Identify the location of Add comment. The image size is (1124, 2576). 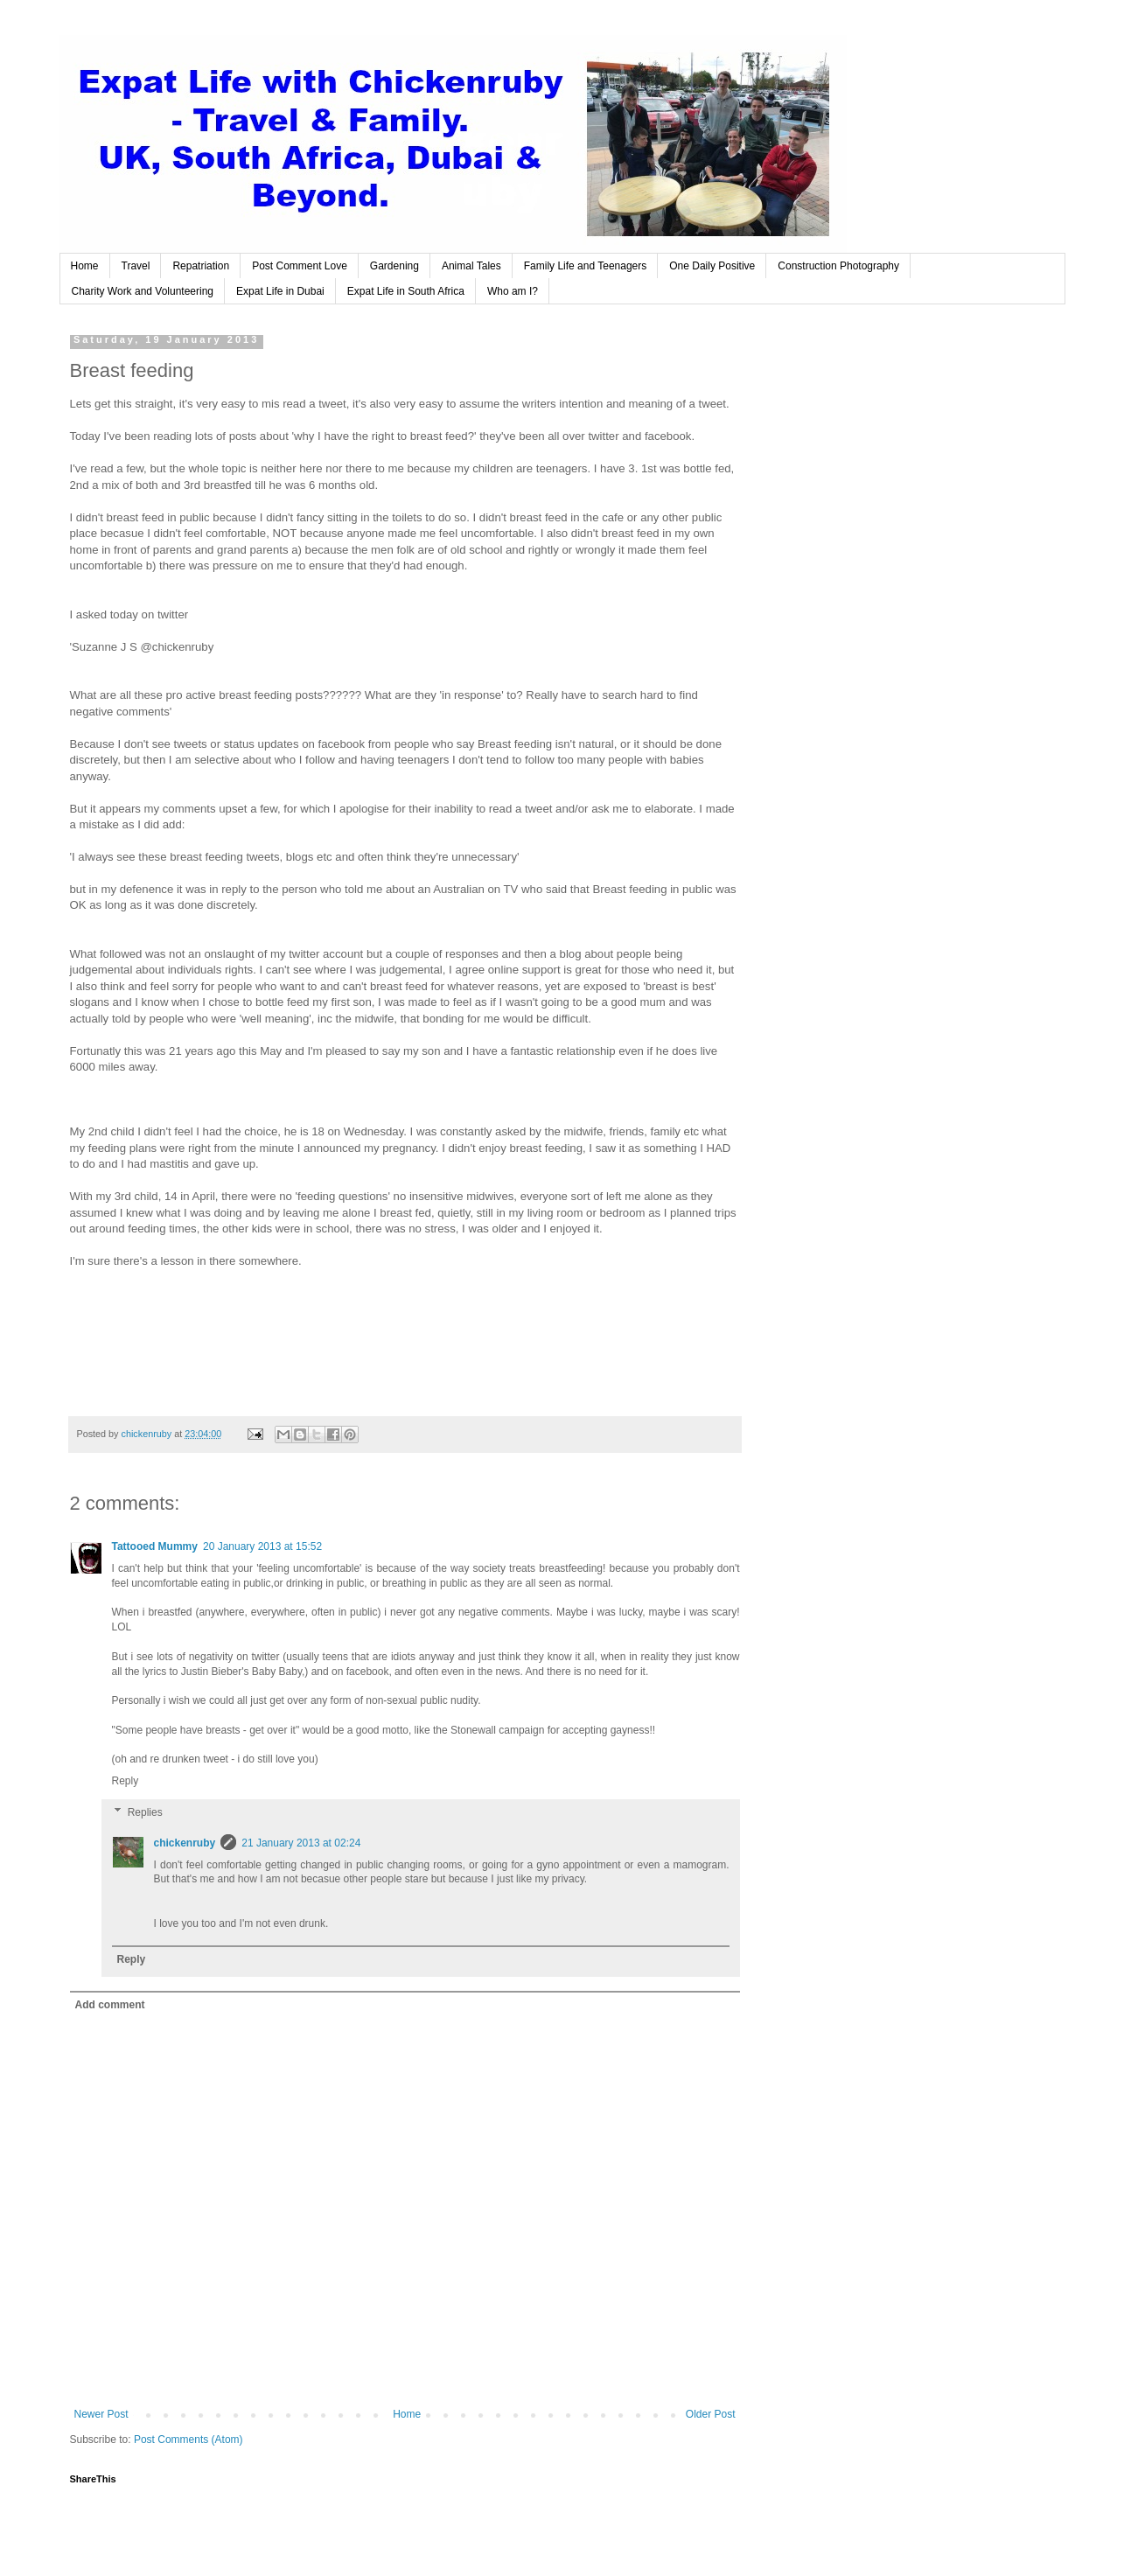
(110, 2005).